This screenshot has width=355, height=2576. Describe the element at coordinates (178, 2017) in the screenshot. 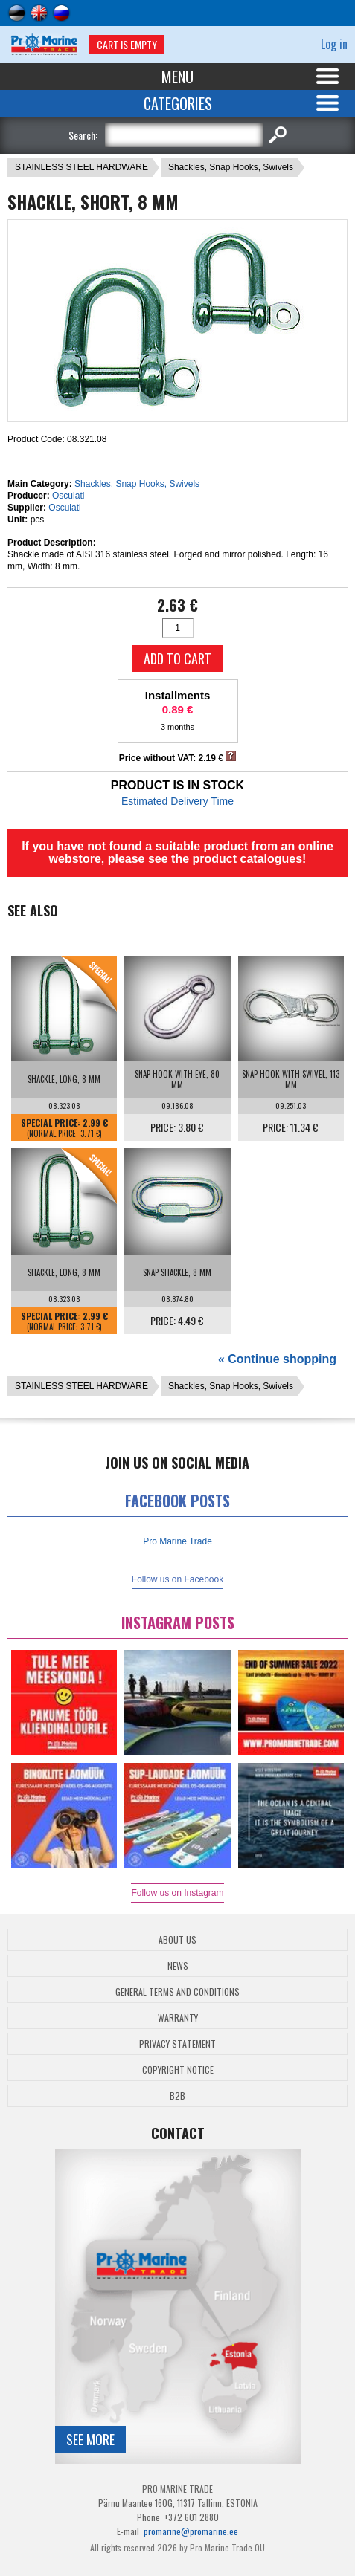

I see `Warranty` at that location.